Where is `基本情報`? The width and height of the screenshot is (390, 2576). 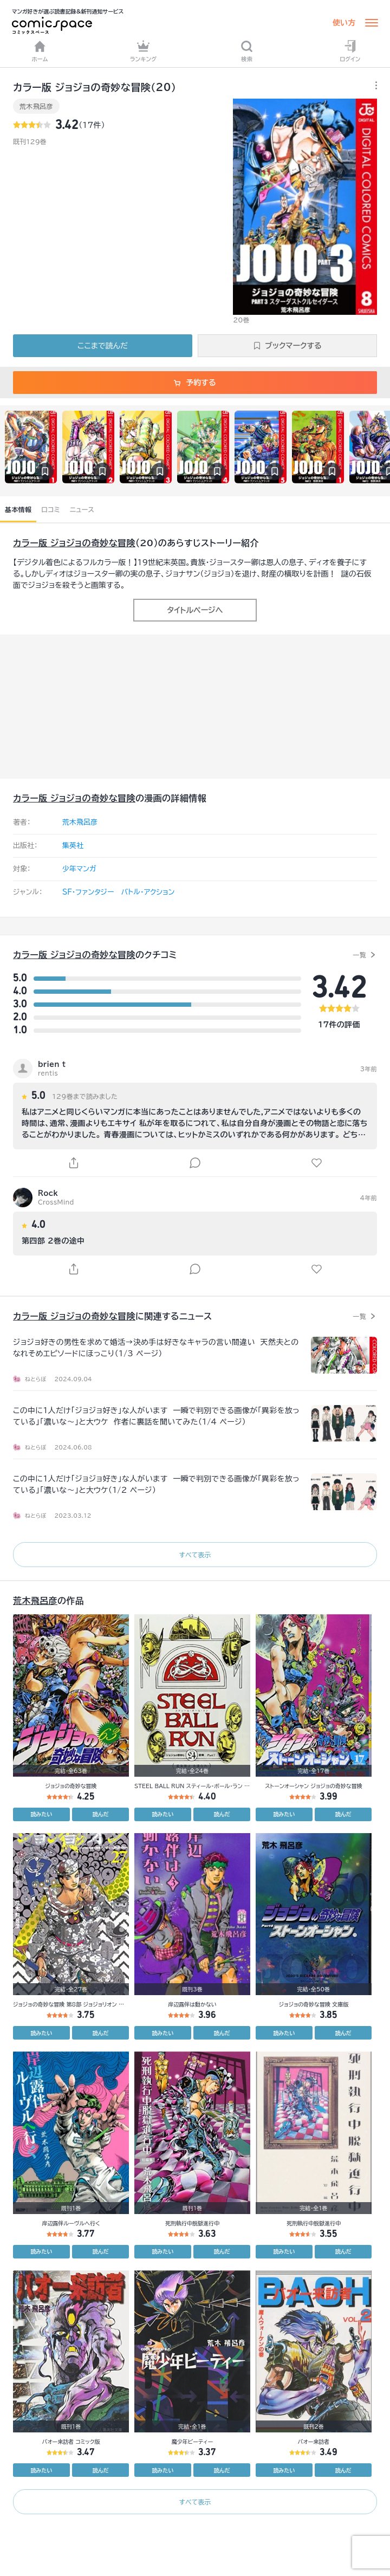 基本情報 is located at coordinates (18, 509).